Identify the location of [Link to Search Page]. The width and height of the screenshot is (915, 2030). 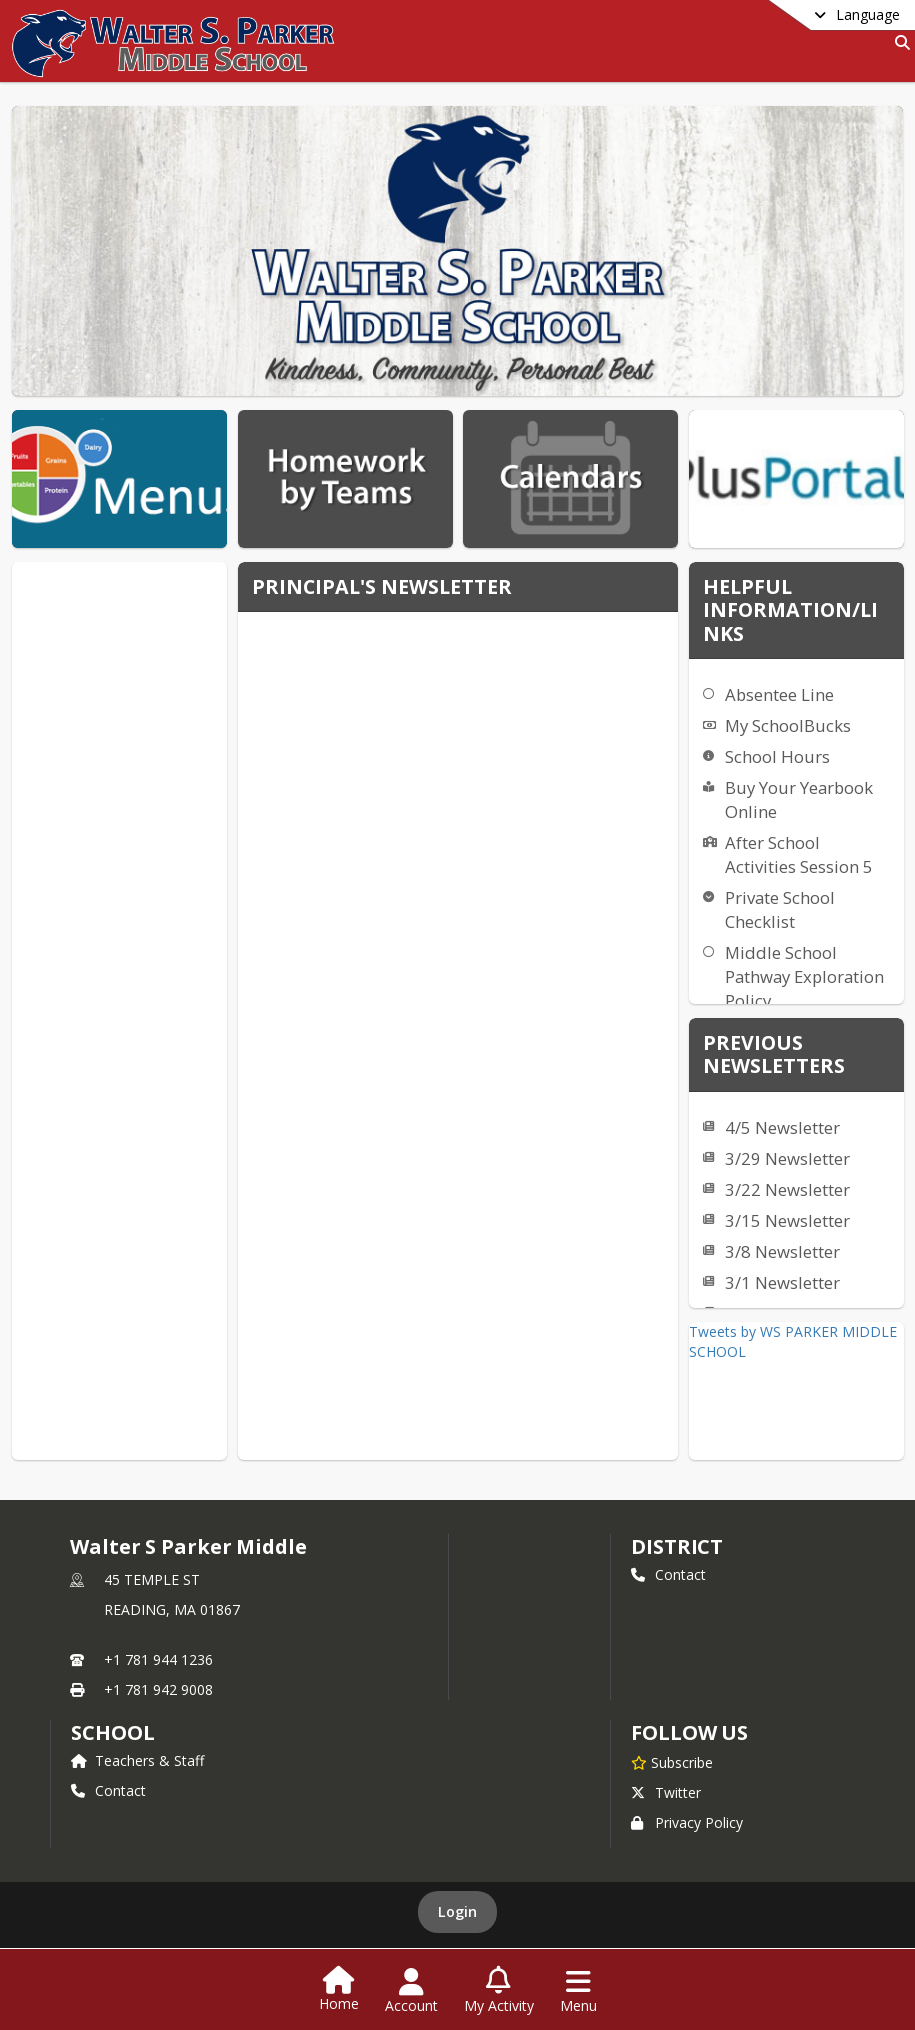
(898, 42).